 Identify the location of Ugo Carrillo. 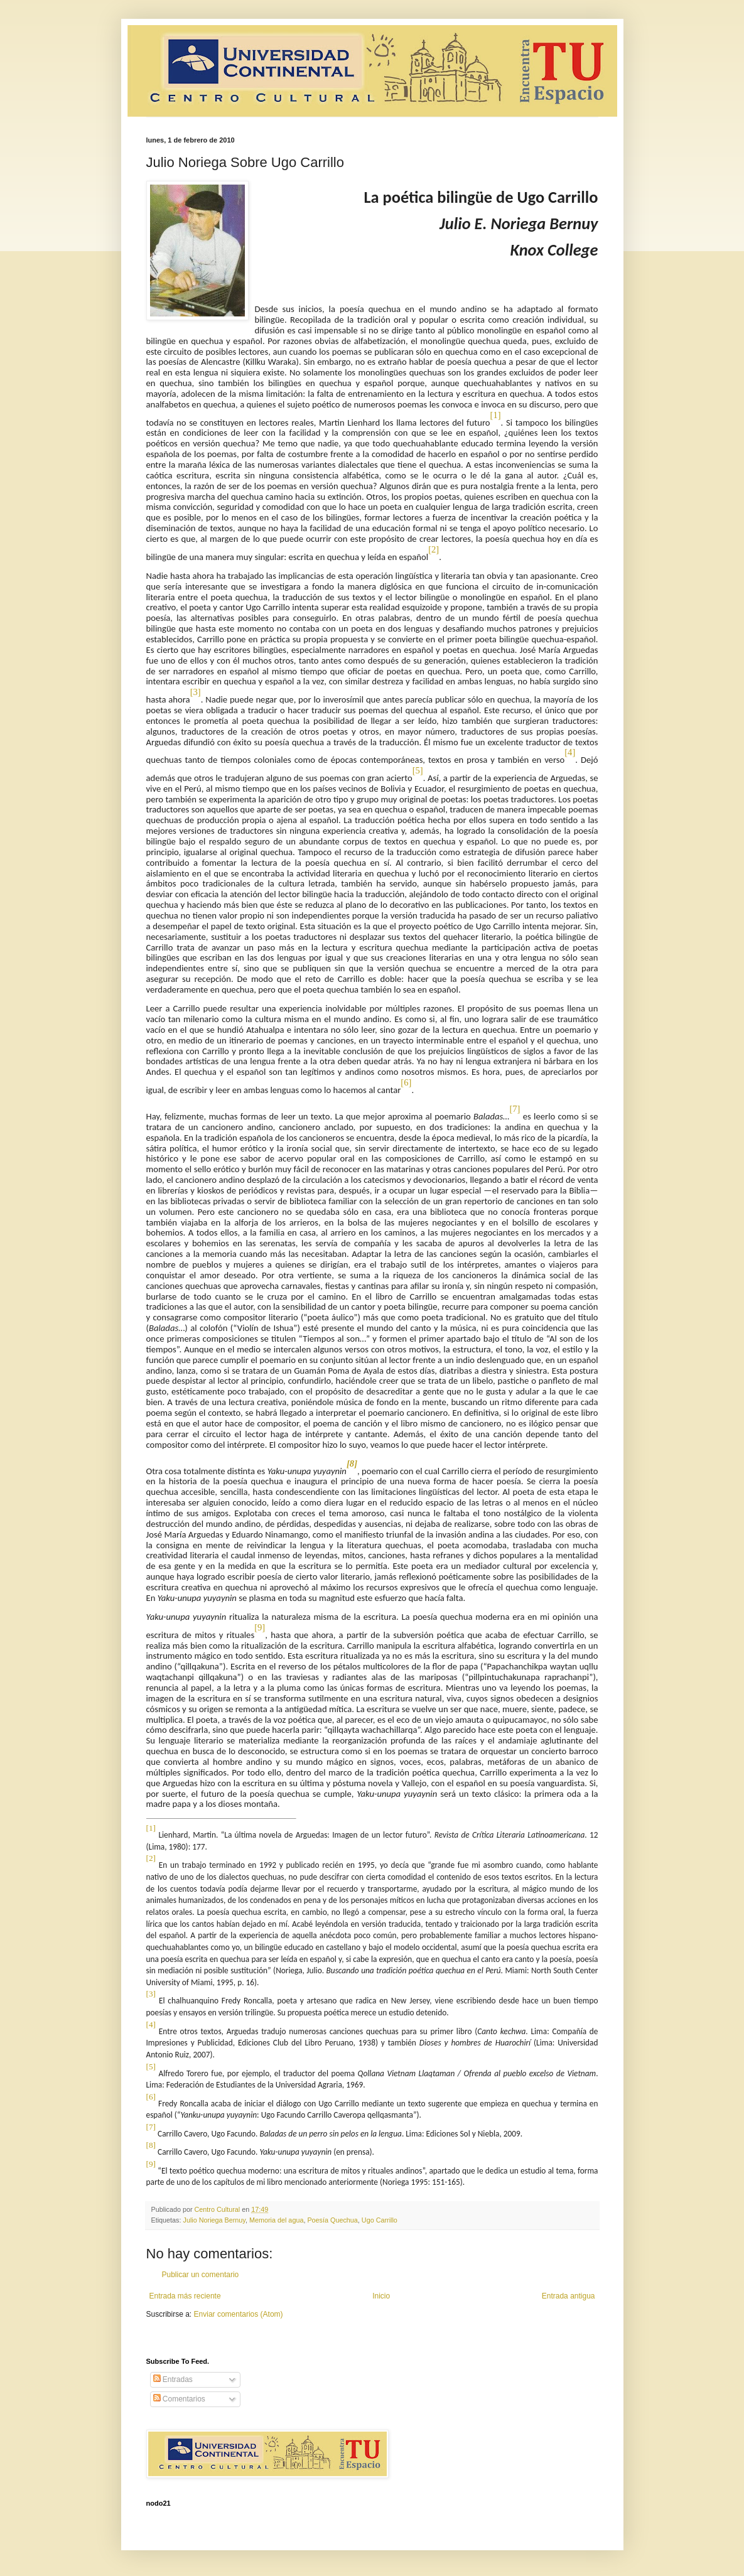
(379, 2220).